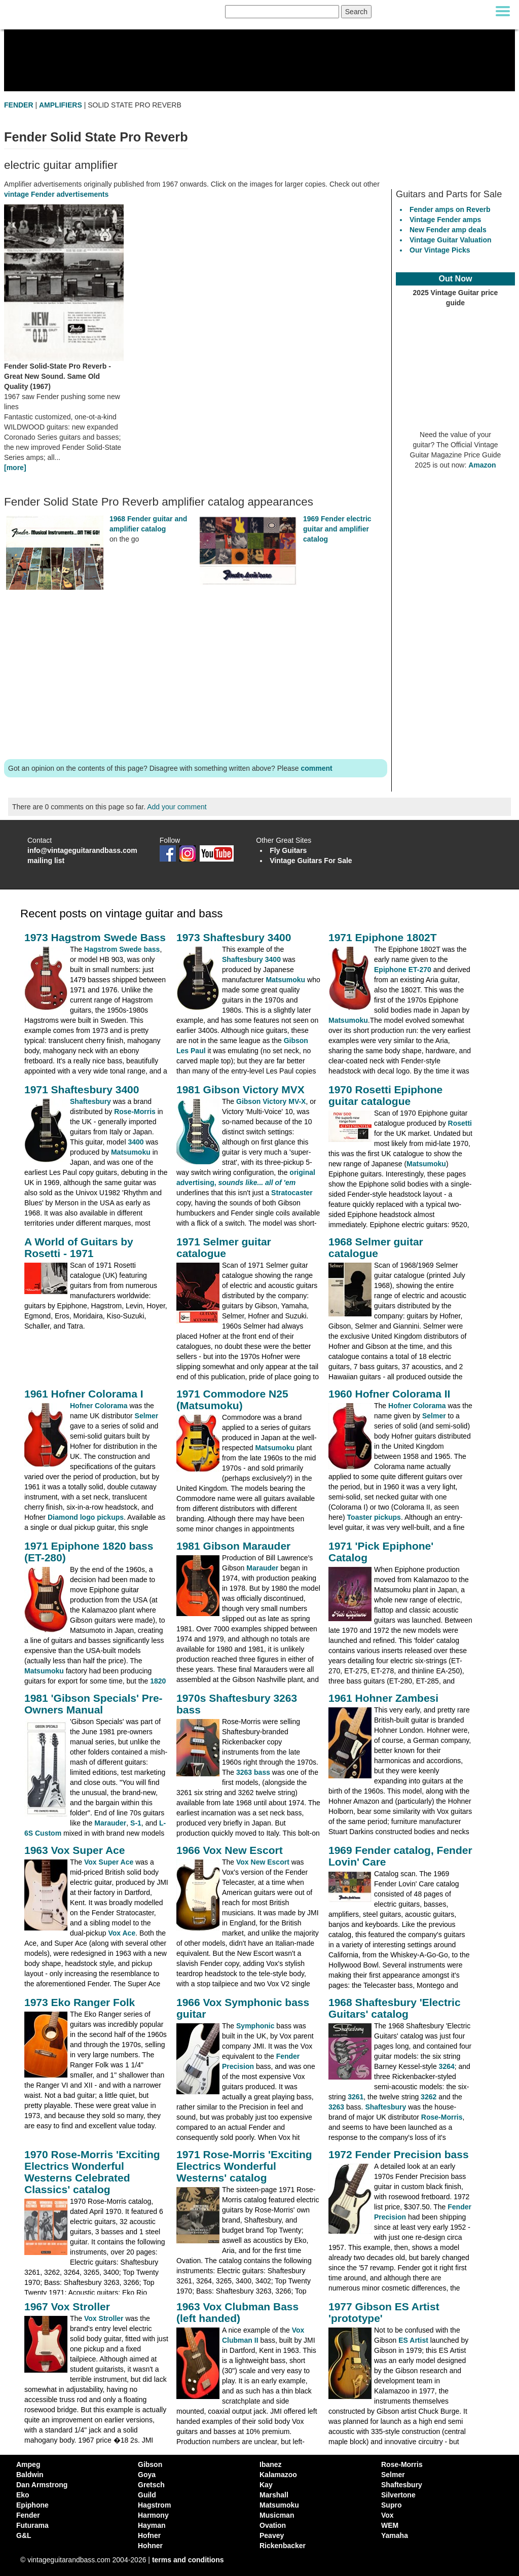 The image size is (519, 2576). Describe the element at coordinates (311, 860) in the screenshot. I see `Vintage Guitars For Sale` at that location.